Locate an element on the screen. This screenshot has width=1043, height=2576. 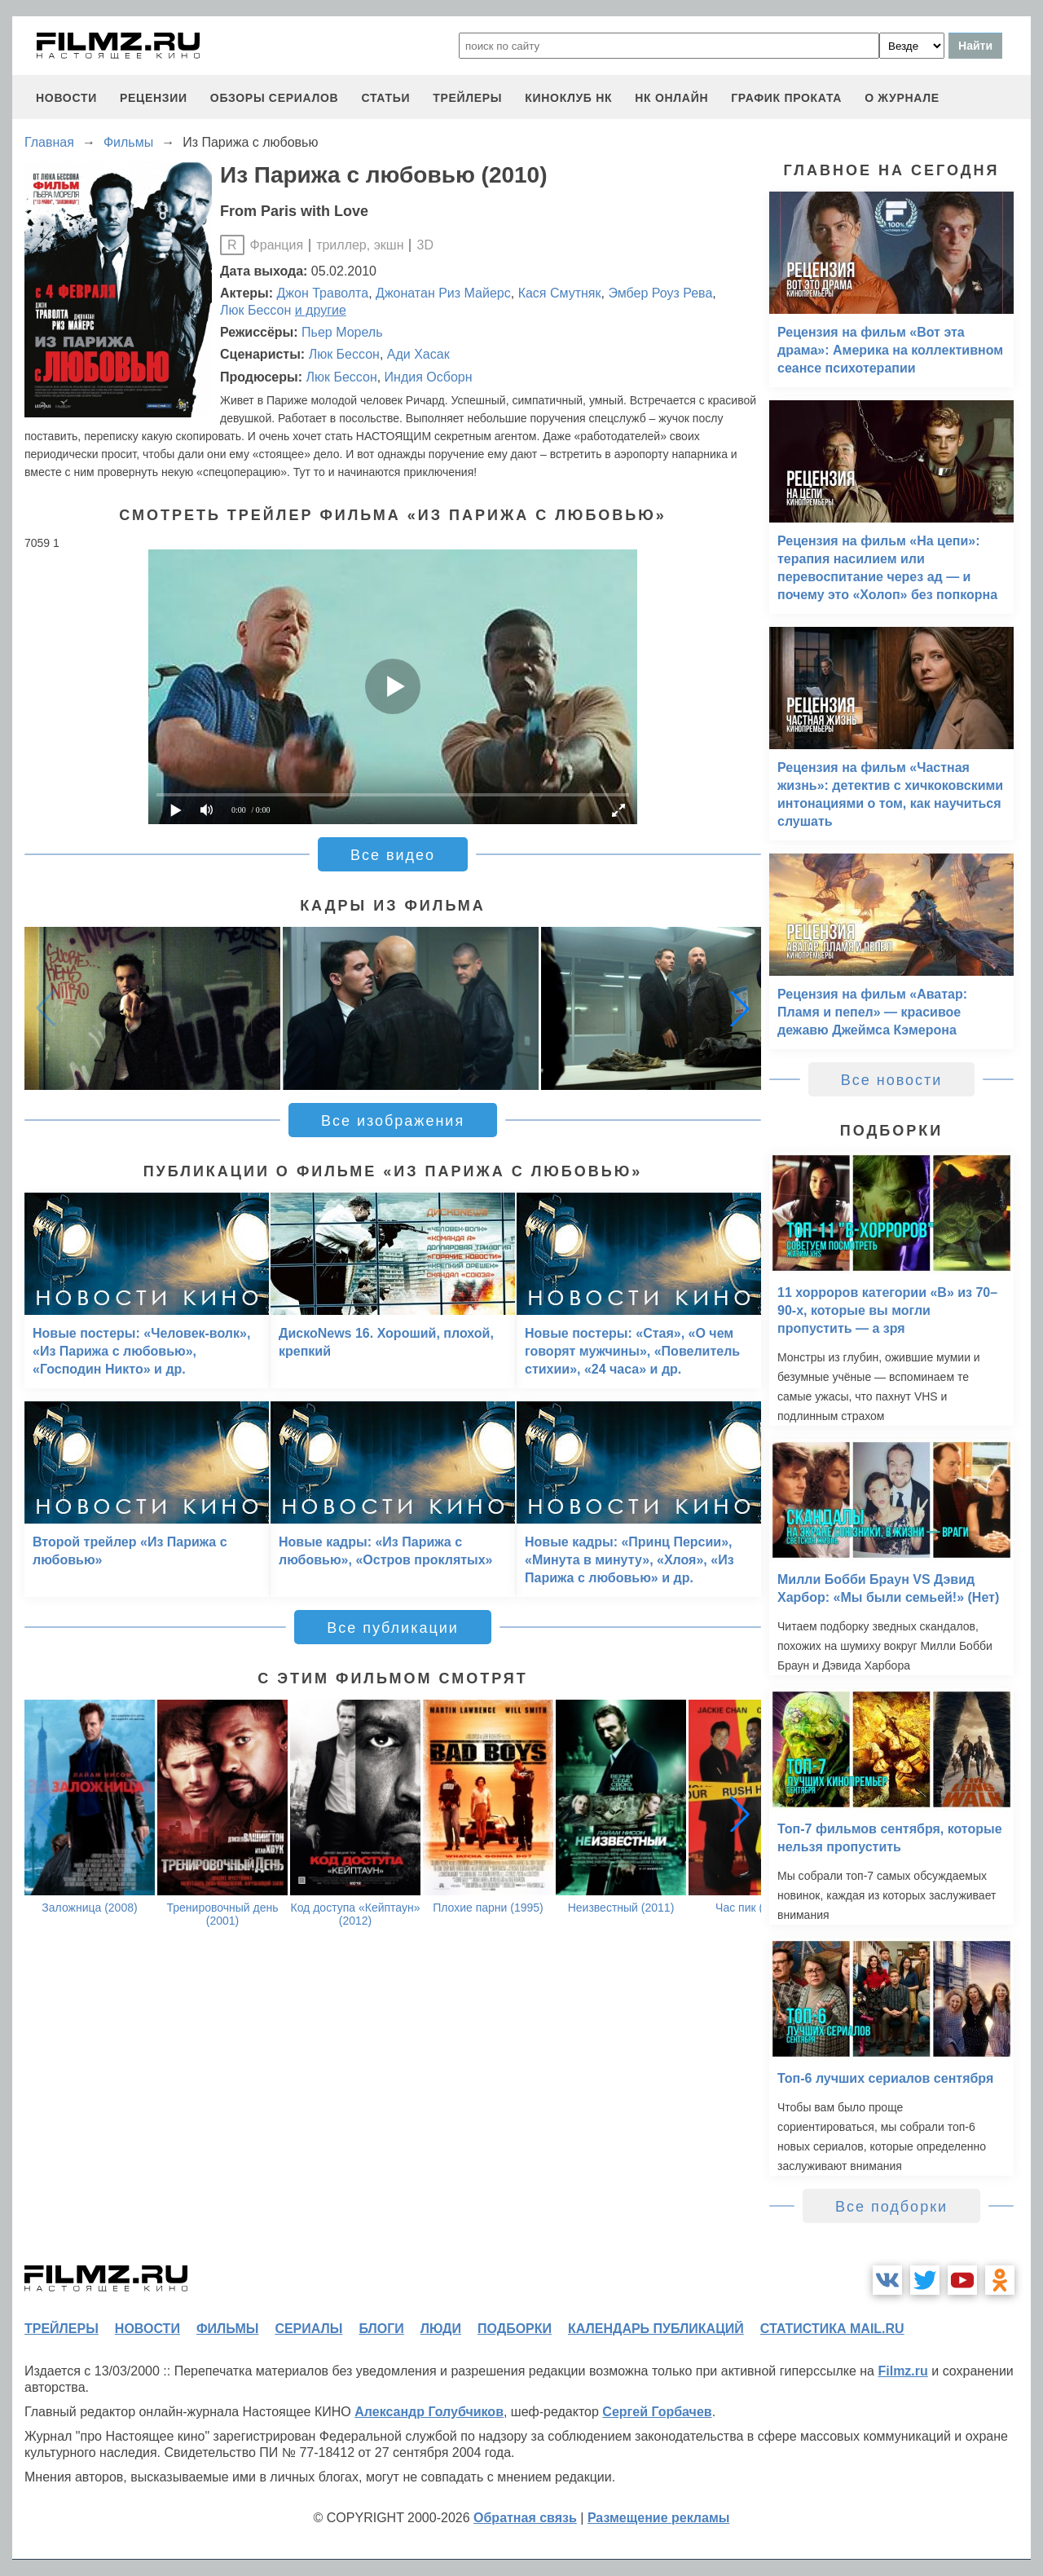
Кася Смутняк is located at coordinates (559, 293).